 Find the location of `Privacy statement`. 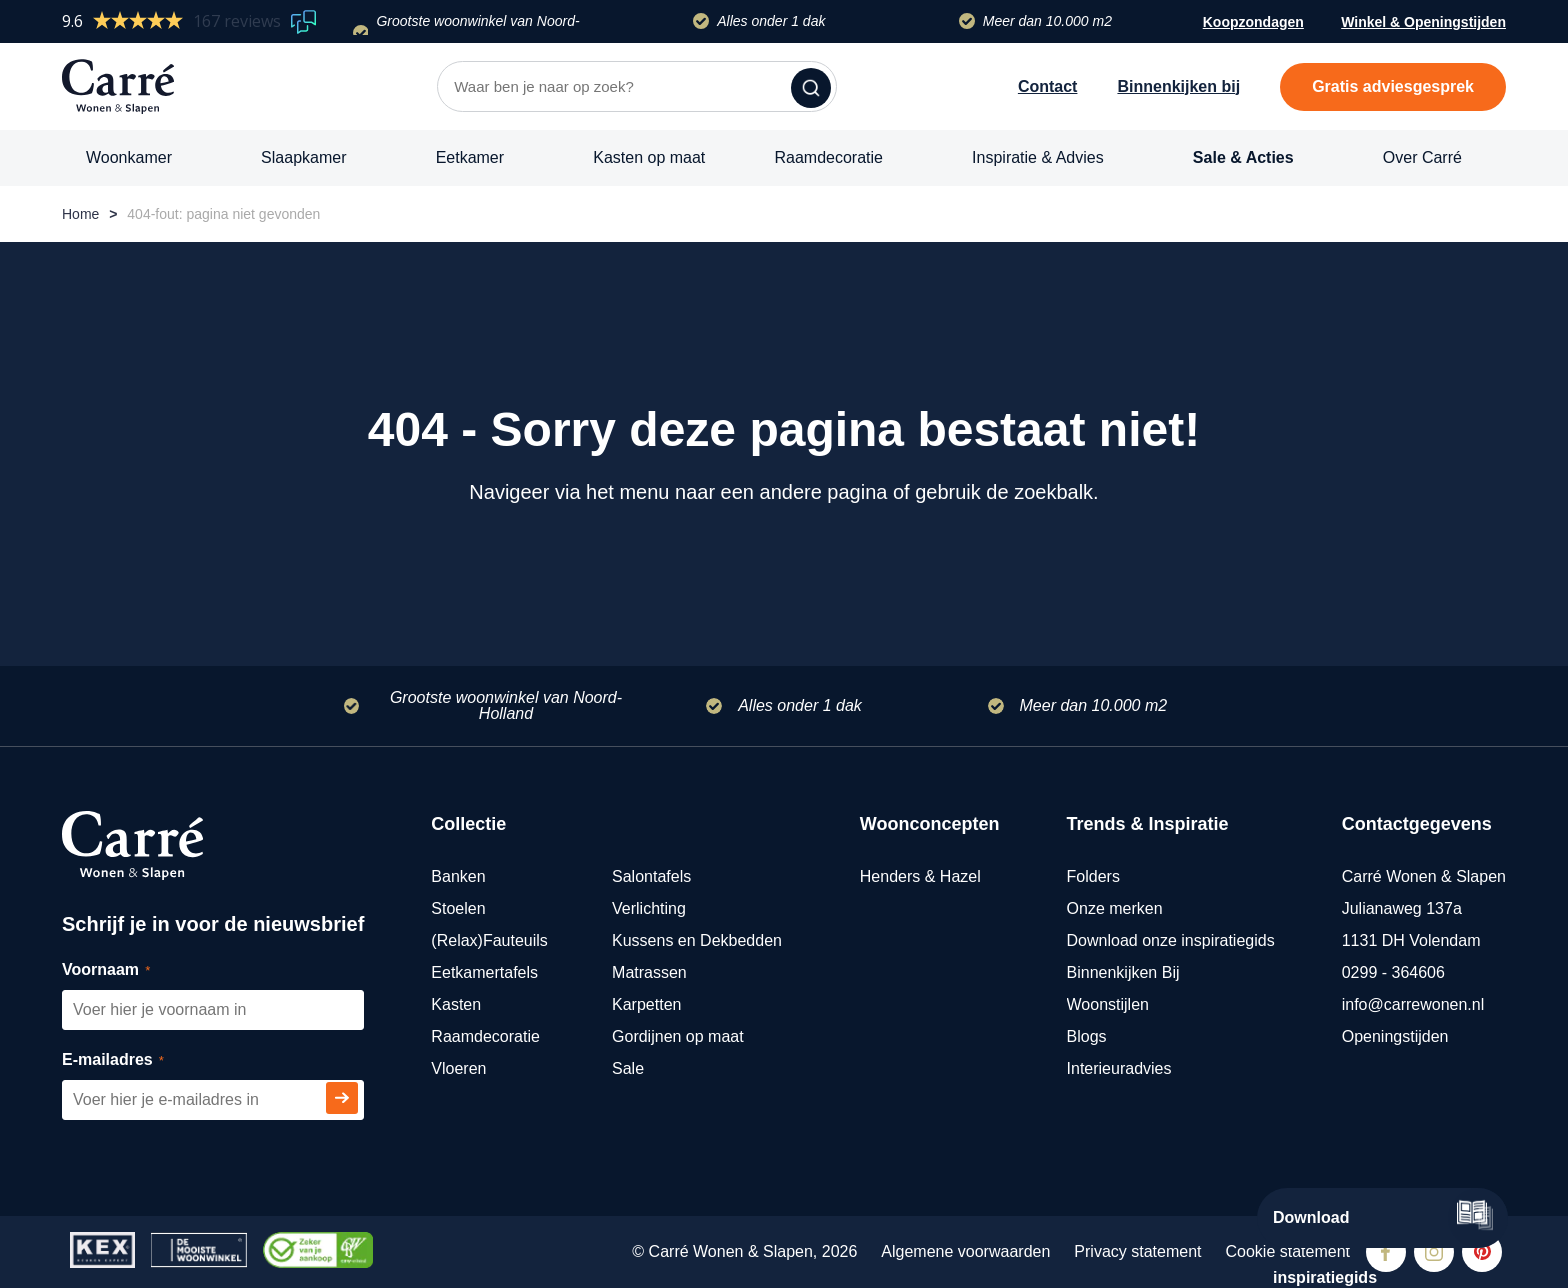

Privacy statement is located at coordinates (1137, 1251).